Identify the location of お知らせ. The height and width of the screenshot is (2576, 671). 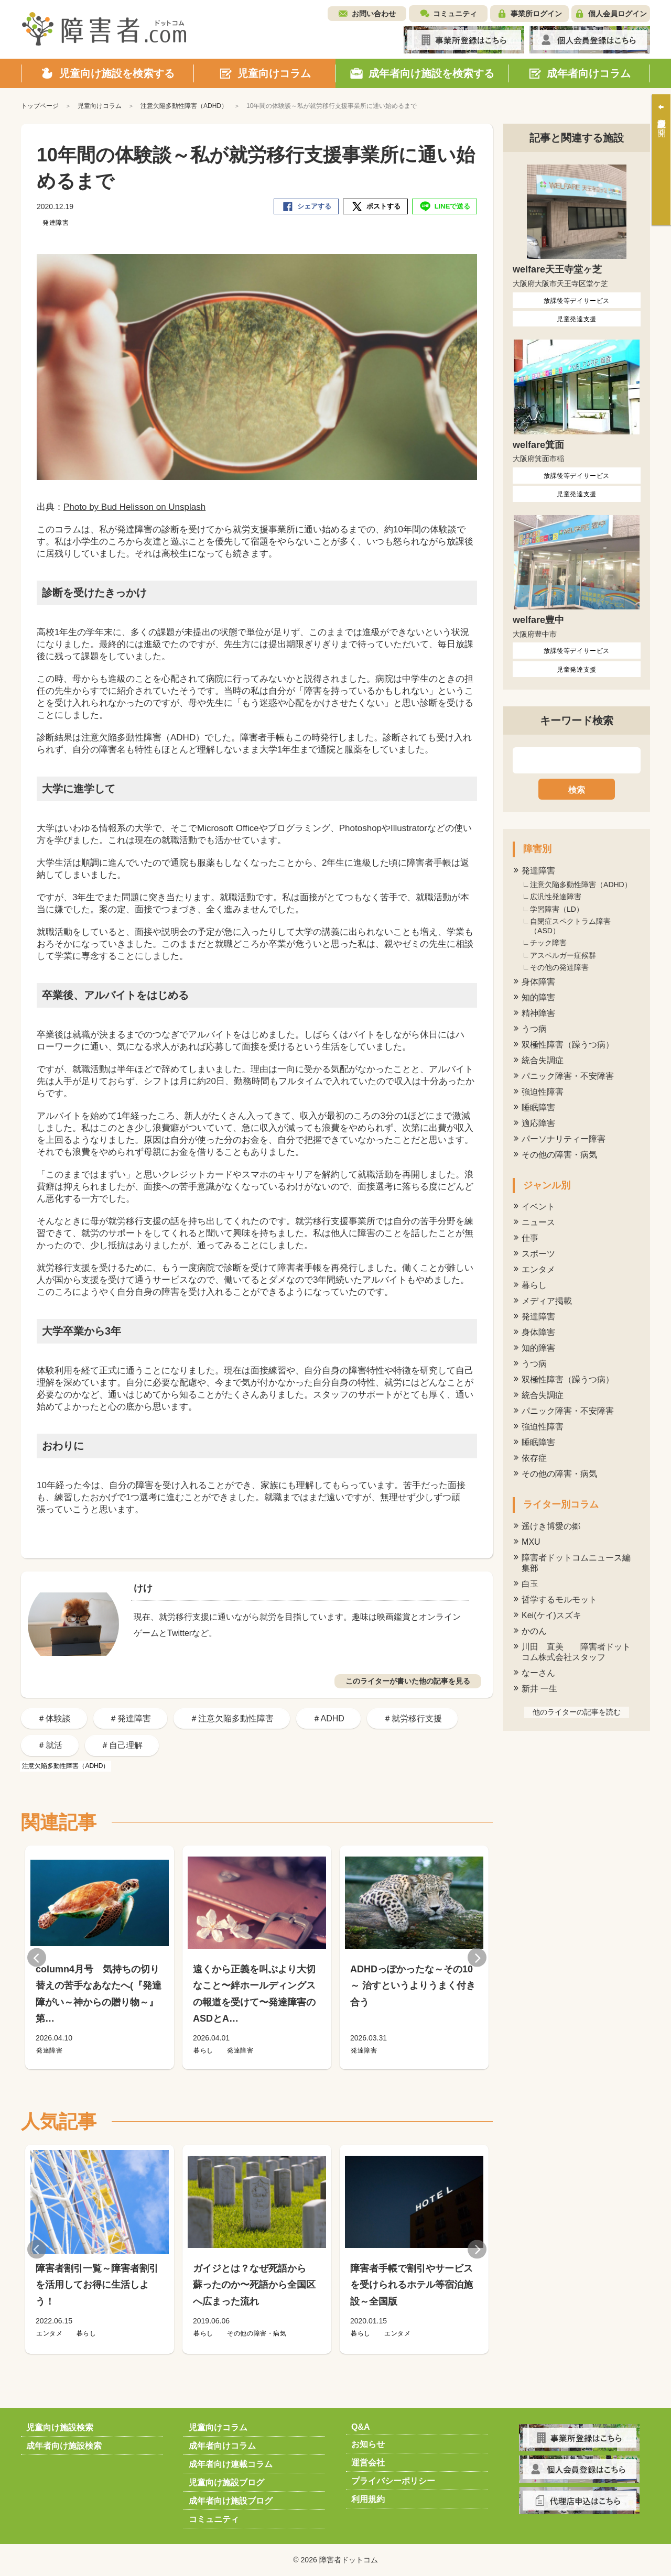
(368, 2444).